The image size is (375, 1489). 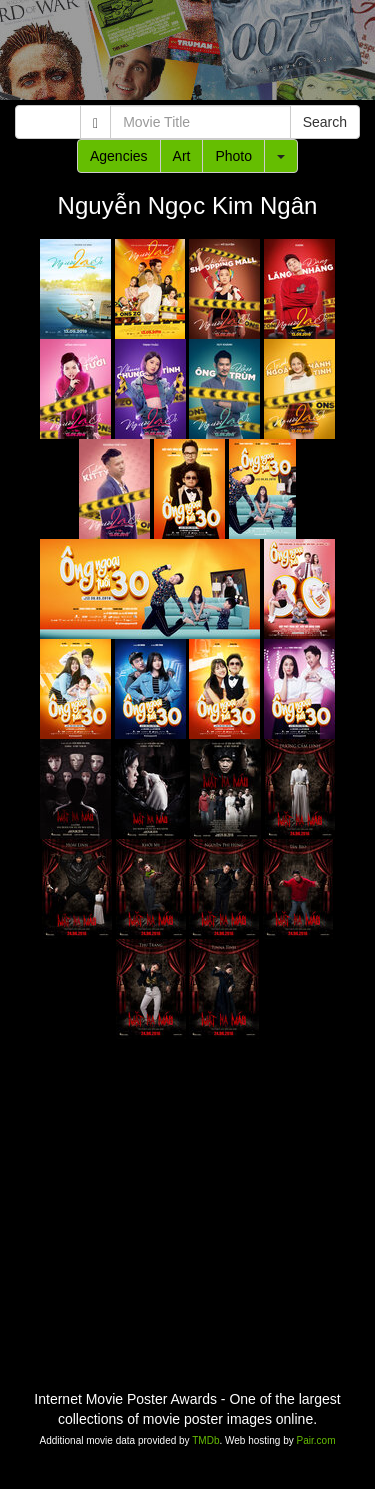 What do you see at coordinates (205, 1440) in the screenshot?
I see `TMDb` at bounding box center [205, 1440].